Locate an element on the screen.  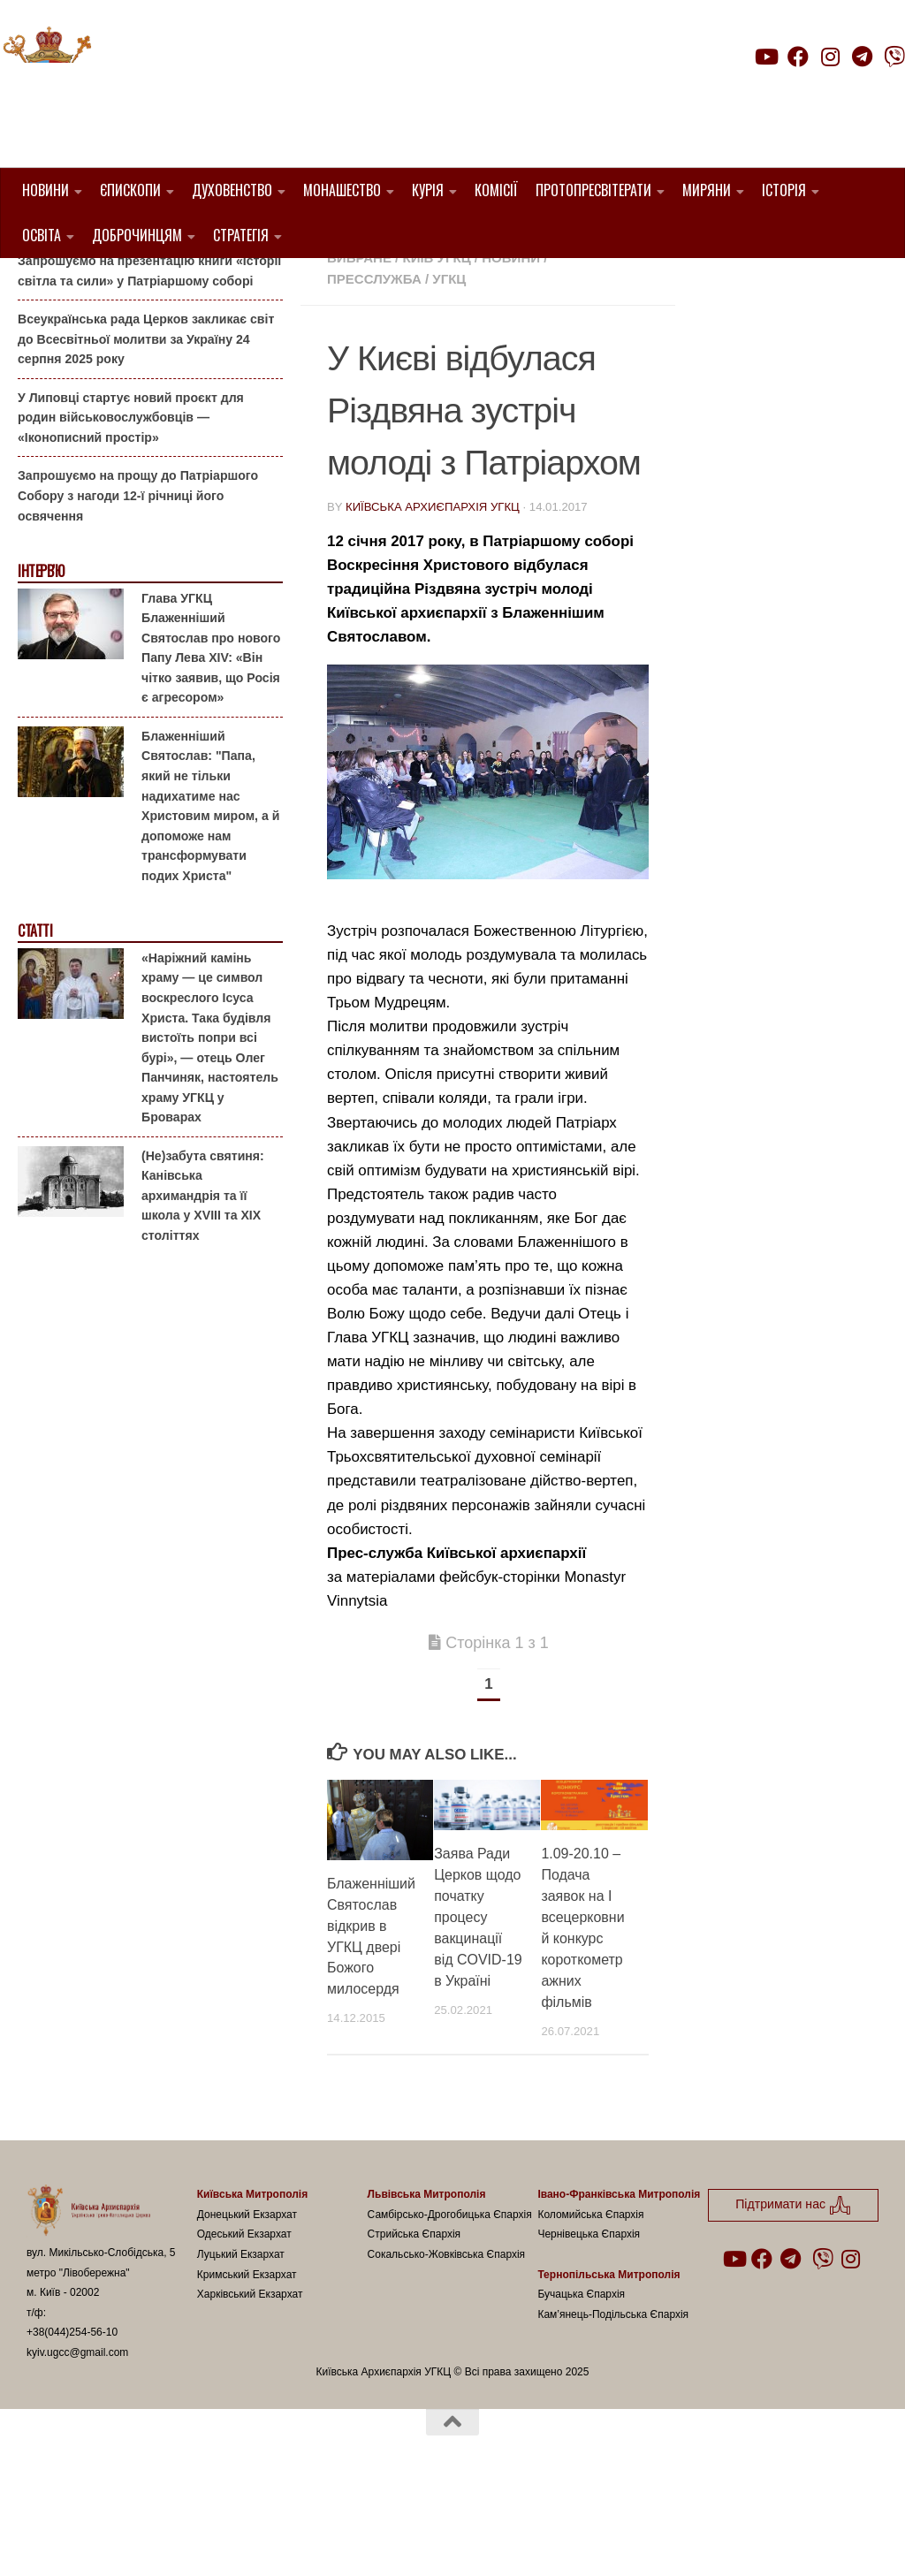
+38(044)254-56-10 is located at coordinates (72, 2422).